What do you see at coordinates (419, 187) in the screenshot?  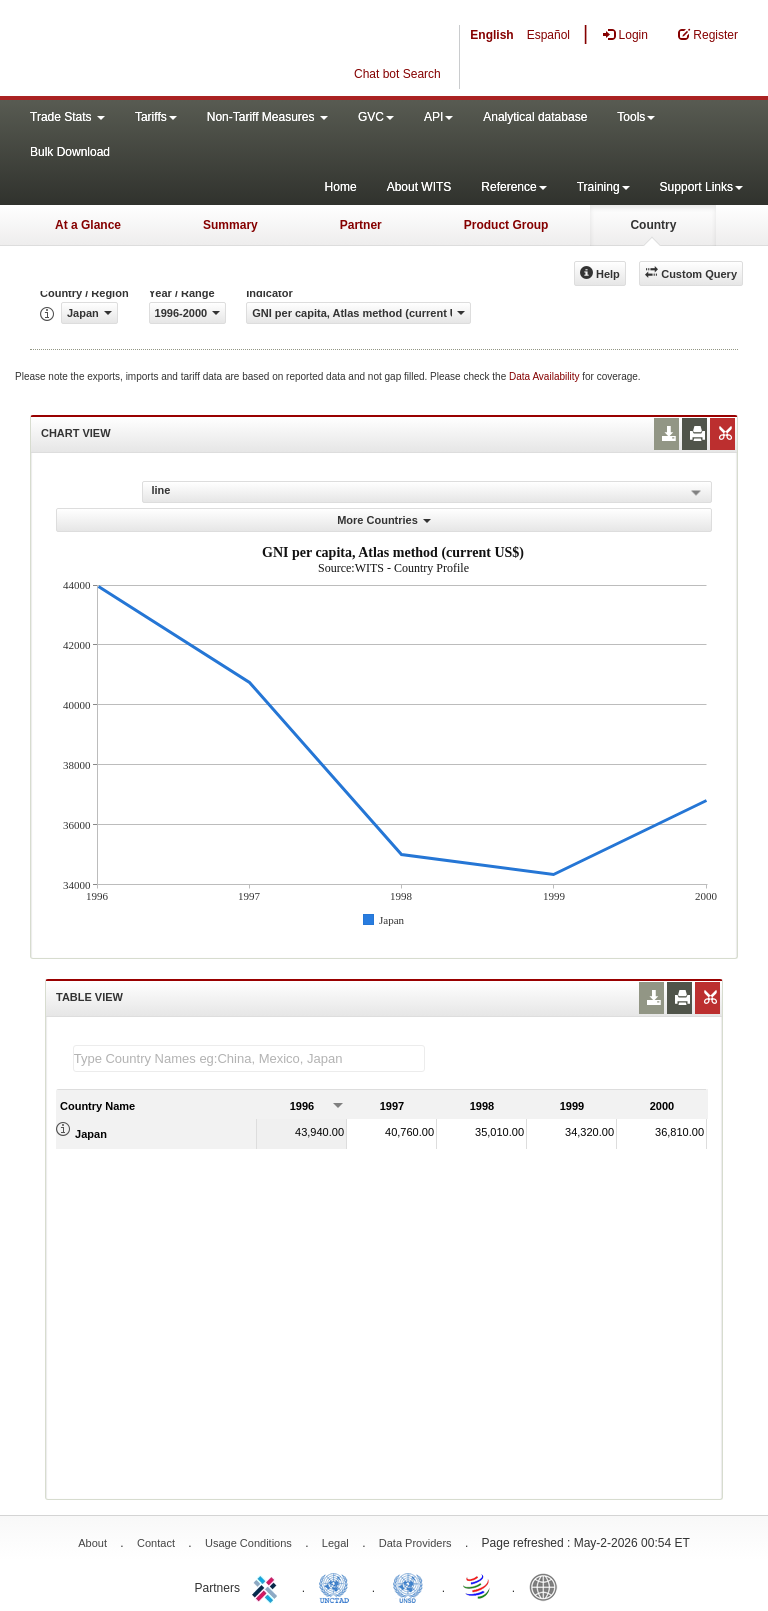 I see `About WITS` at bounding box center [419, 187].